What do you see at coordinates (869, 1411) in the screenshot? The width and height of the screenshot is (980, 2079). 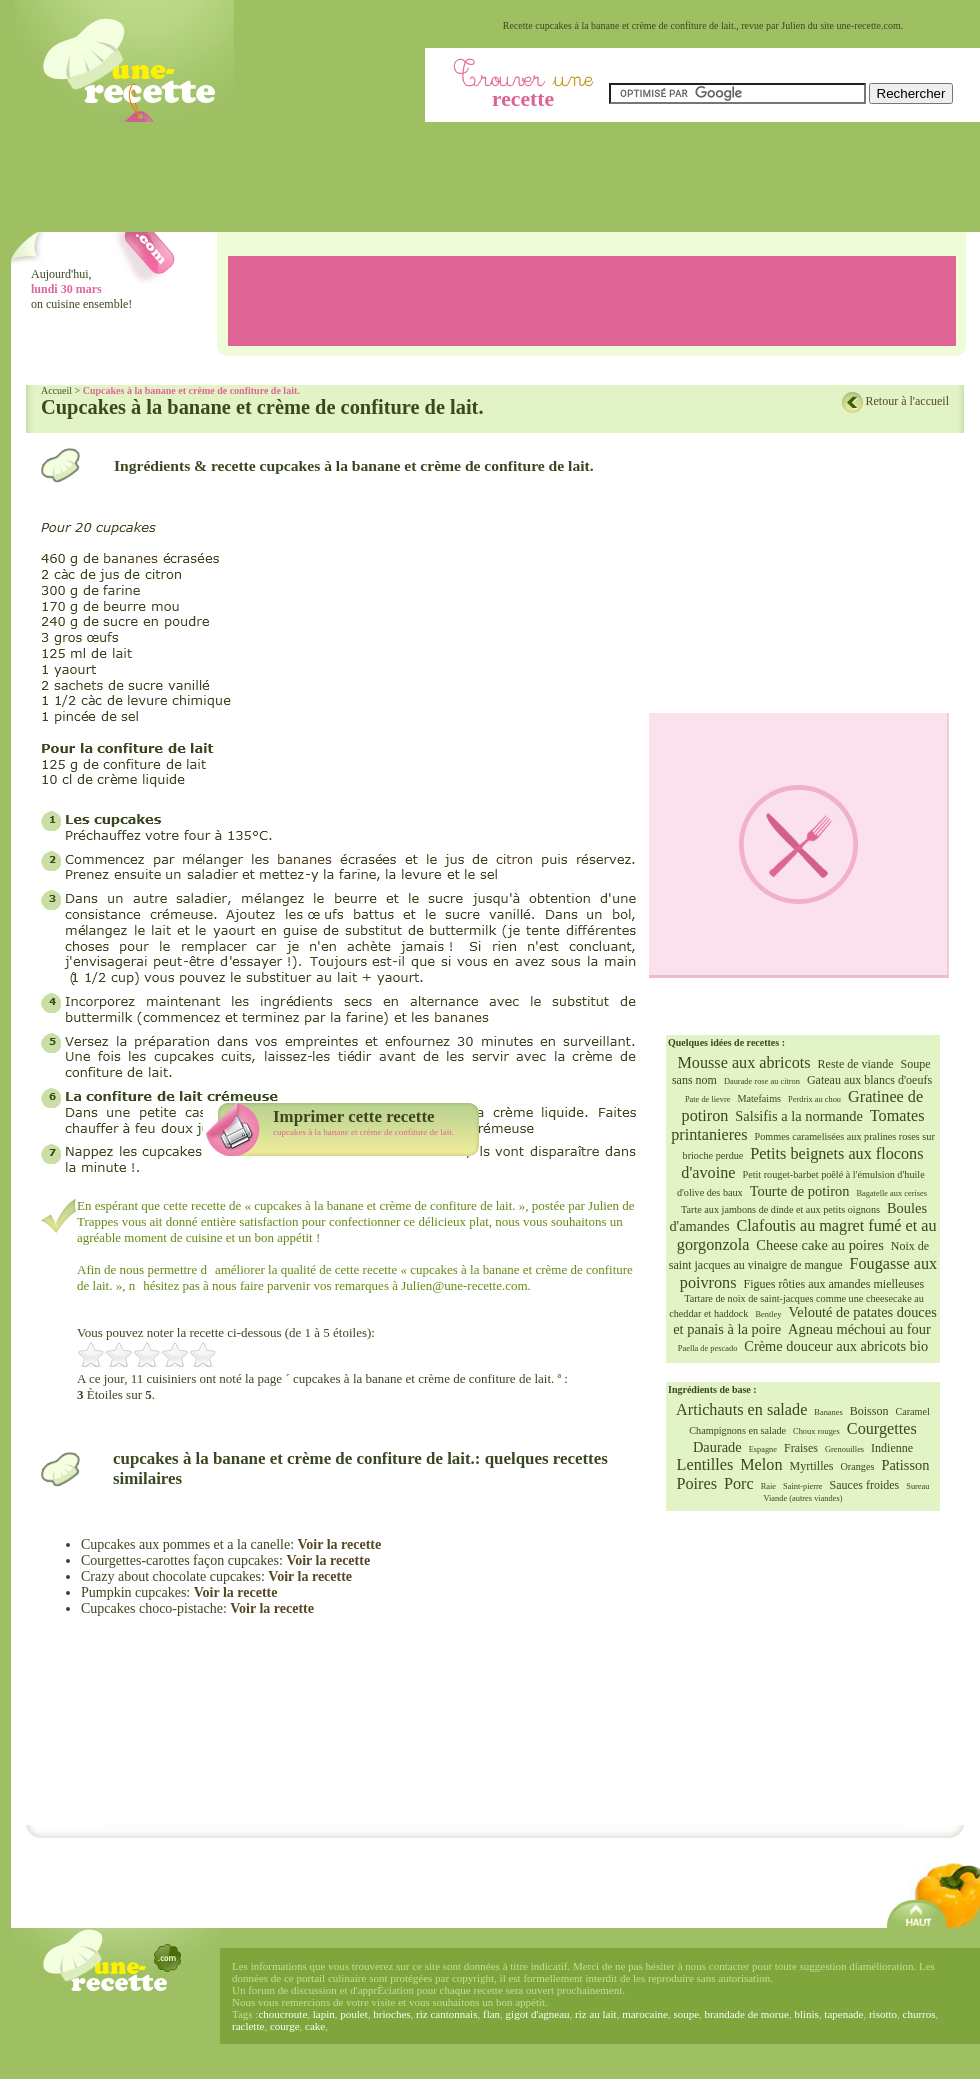 I see `Boisson` at bounding box center [869, 1411].